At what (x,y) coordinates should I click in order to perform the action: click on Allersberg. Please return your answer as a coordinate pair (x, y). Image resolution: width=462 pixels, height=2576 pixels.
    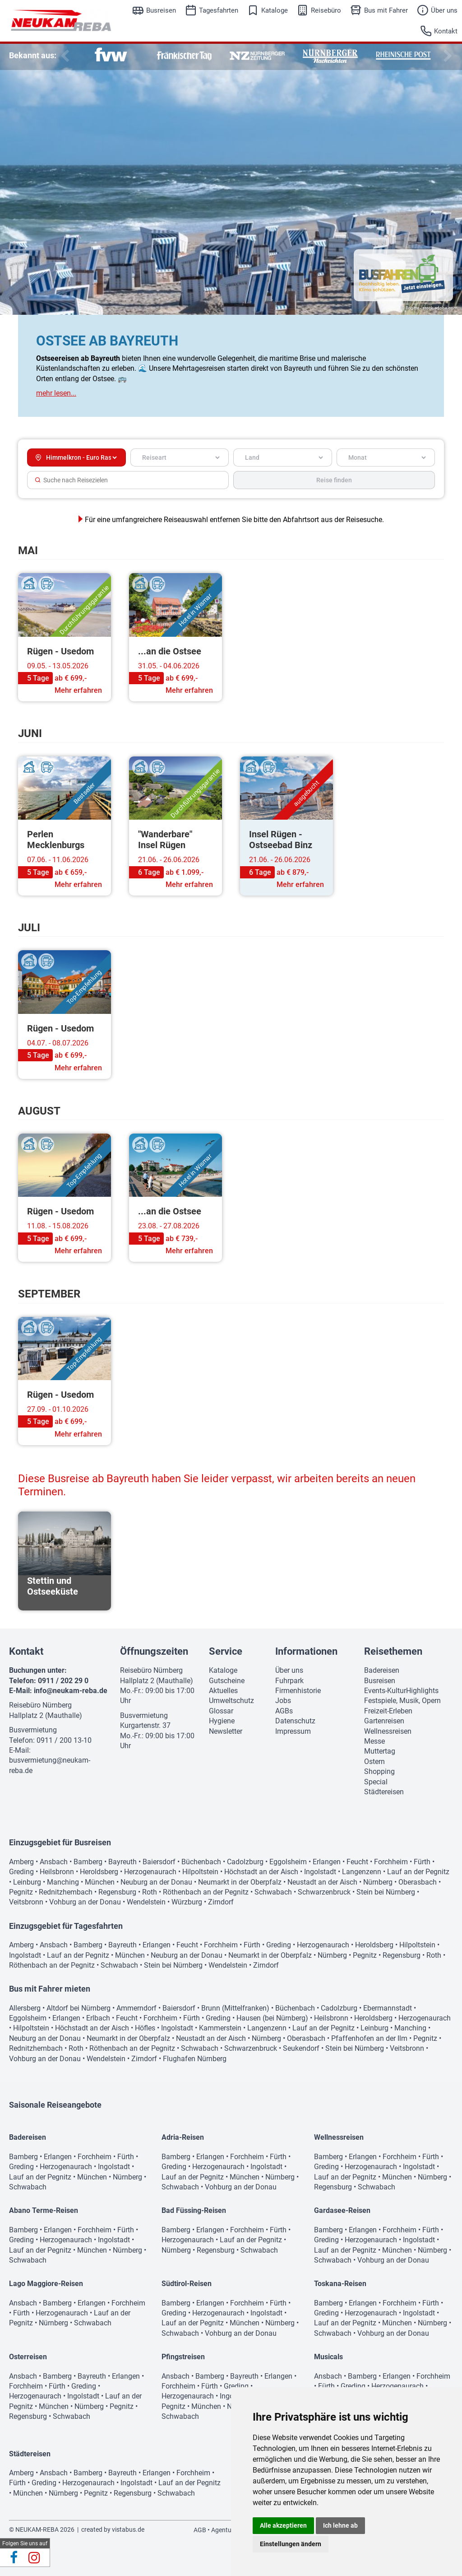
    Looking at the image, I should click on (25, 2008).